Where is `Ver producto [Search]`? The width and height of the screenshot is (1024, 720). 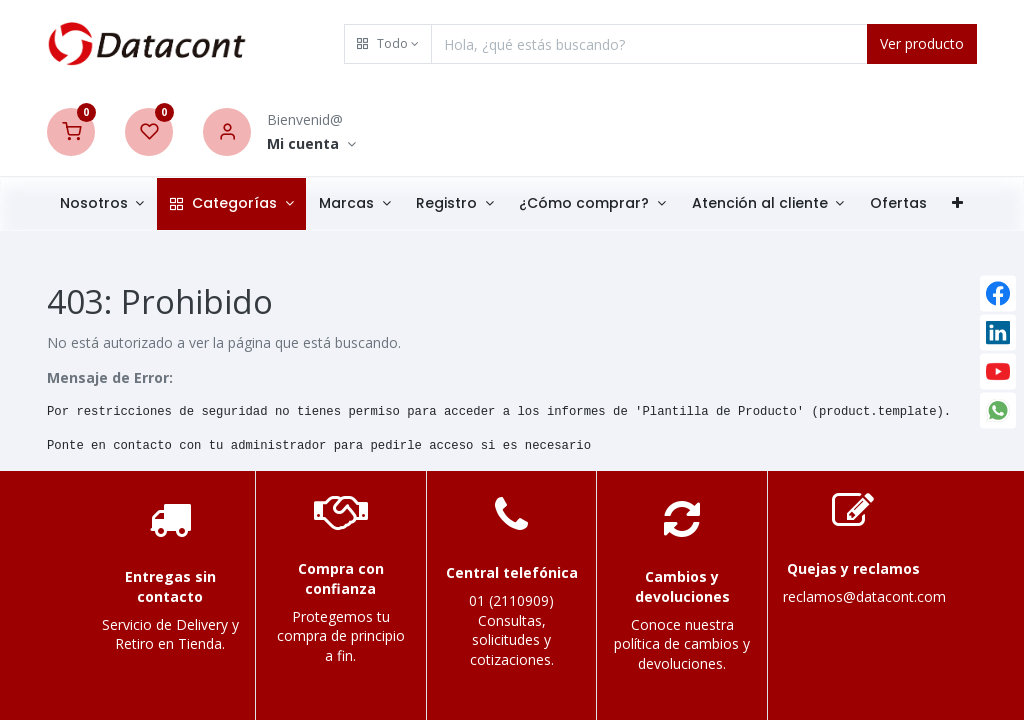 Ver producto [Search] is located at coordinates (922, 43).